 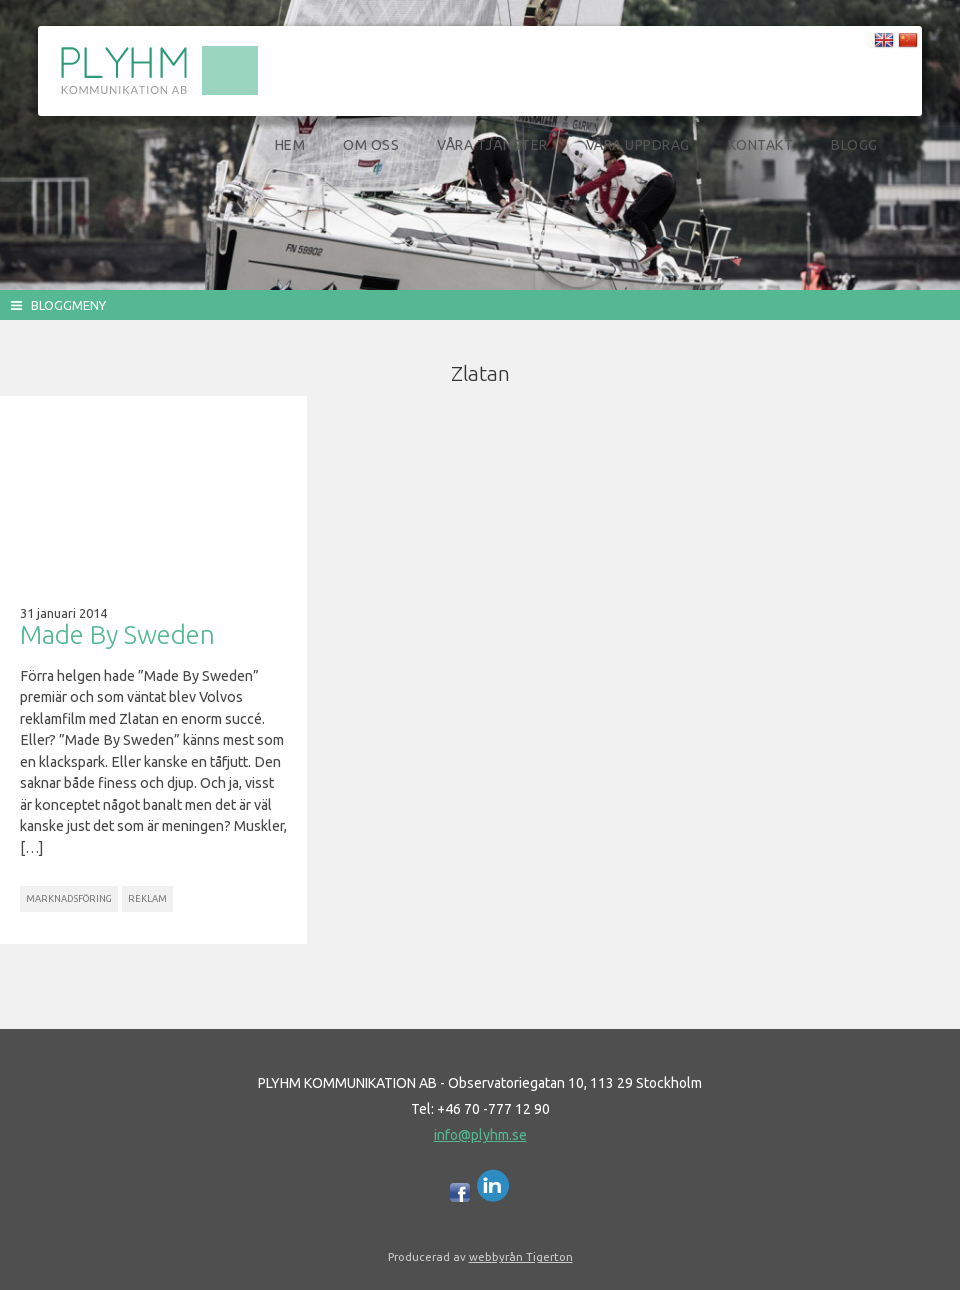 What do you see at coordinates (854, 145) in the screenshot?
I see `Blogg` at bounding box center [854, 145].